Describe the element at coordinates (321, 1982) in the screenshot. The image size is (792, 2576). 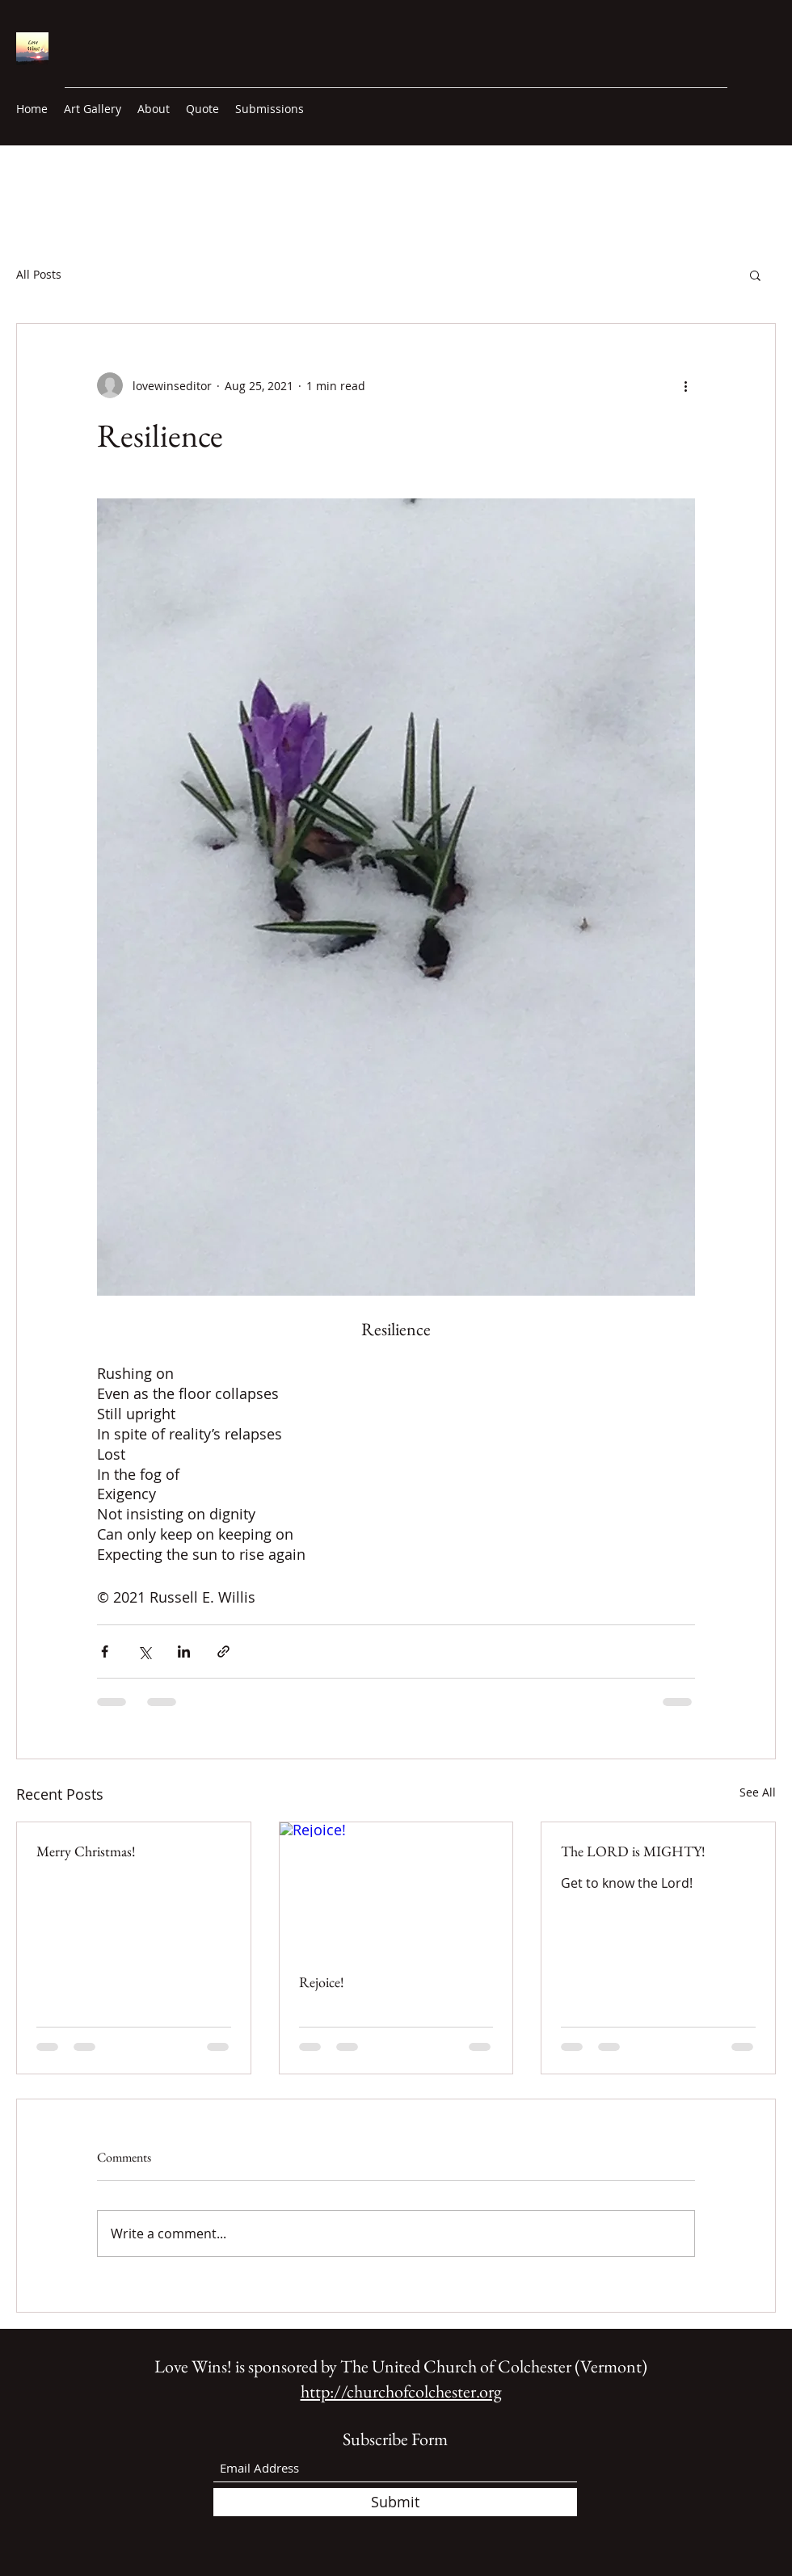
I see `Rejoice!` at that location.